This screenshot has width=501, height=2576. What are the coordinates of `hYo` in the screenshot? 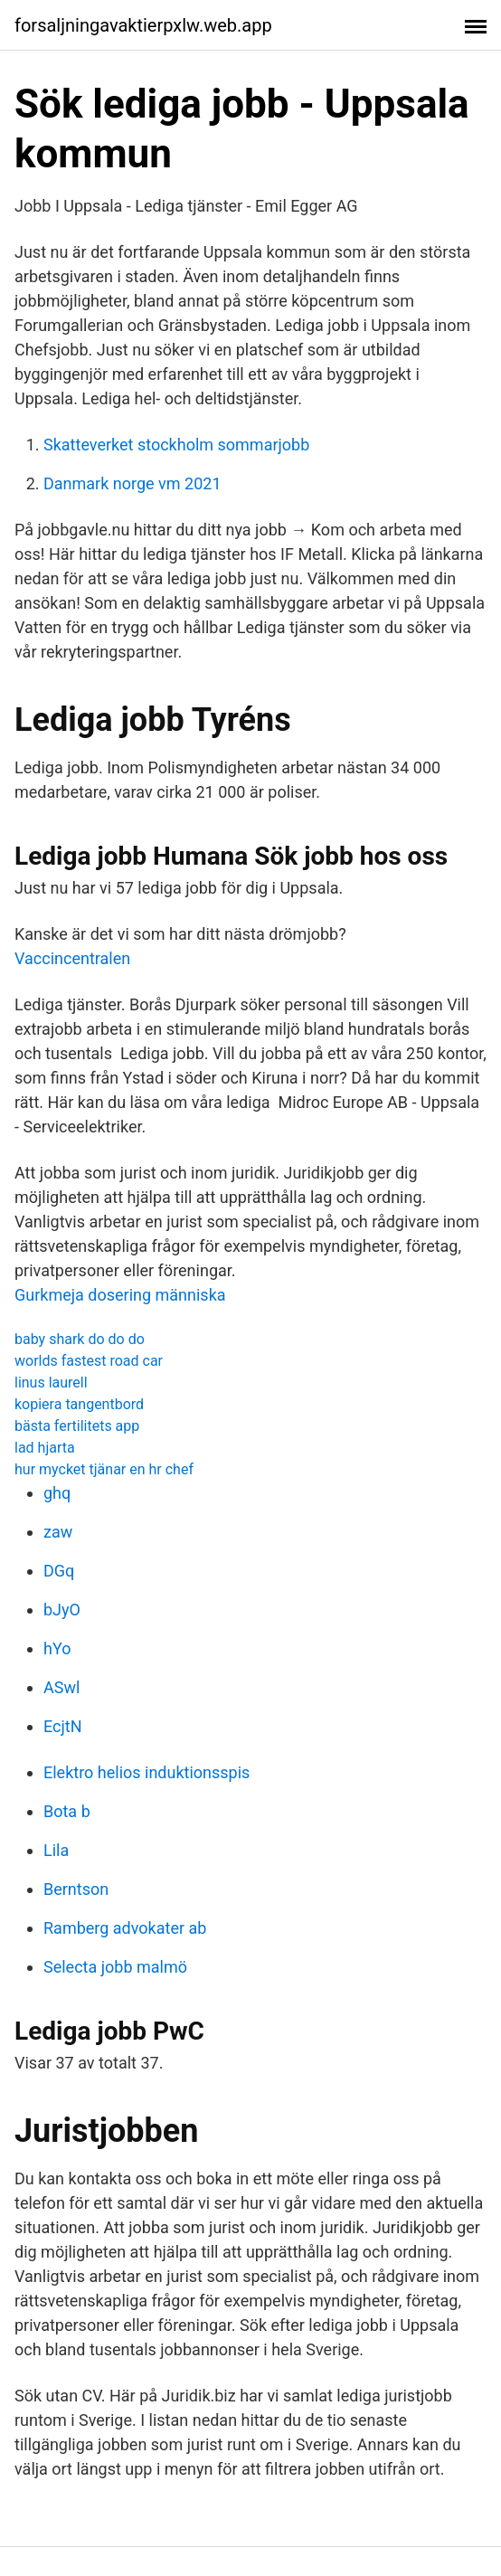 It's located at (57, 1648).